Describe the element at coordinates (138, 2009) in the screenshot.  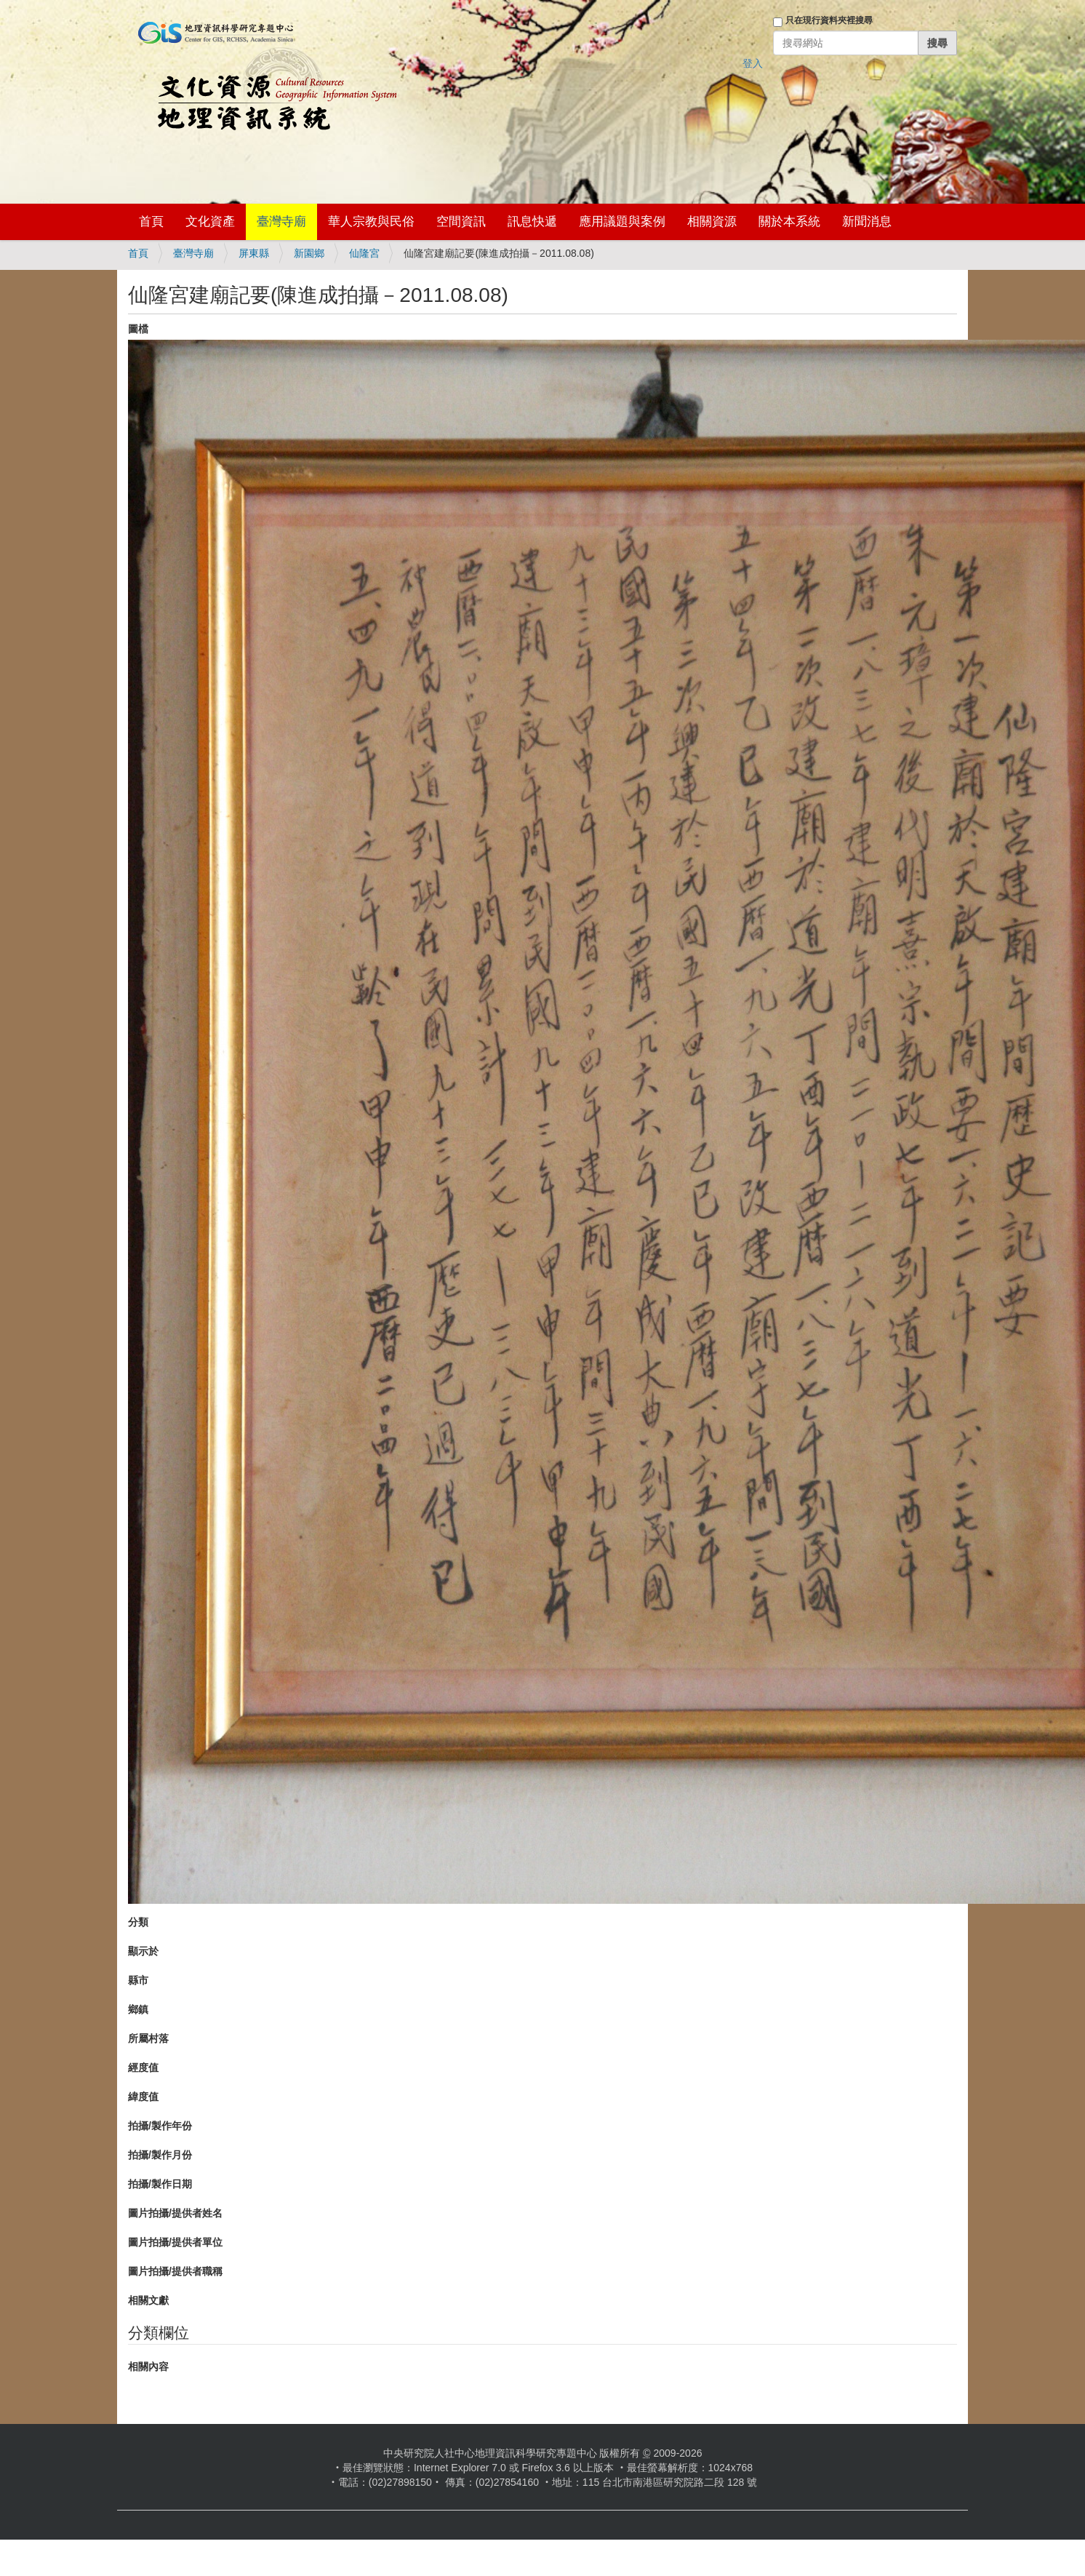
I see `鄉鎮` at that location.